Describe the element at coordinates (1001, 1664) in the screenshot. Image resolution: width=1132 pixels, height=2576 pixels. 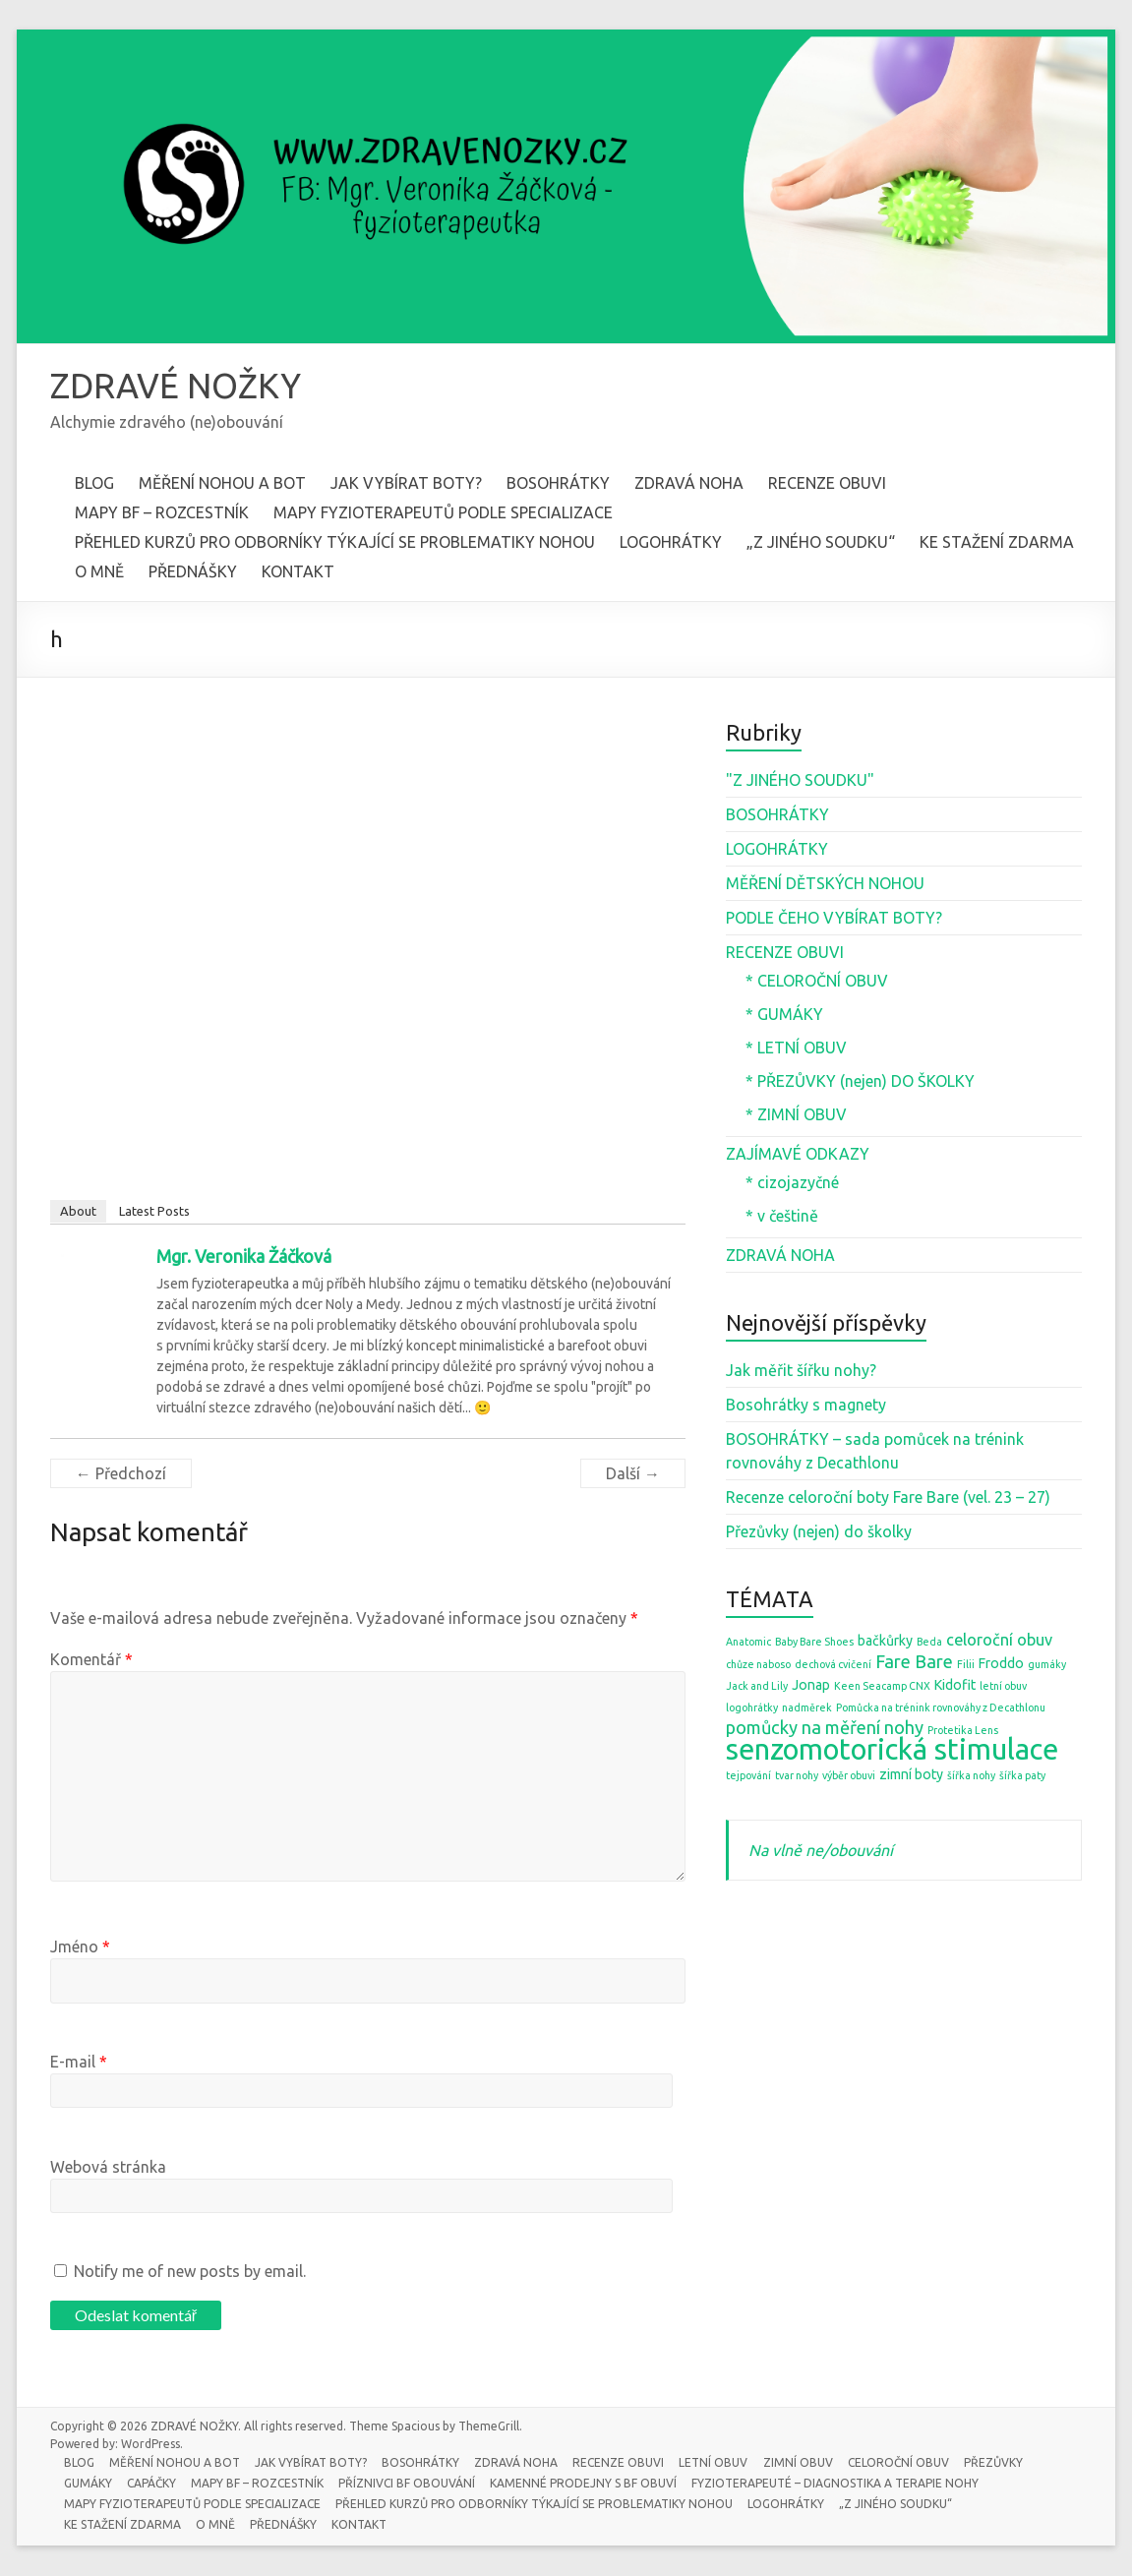
I see `Froddo [Froddo (2 položky)]` at that location.